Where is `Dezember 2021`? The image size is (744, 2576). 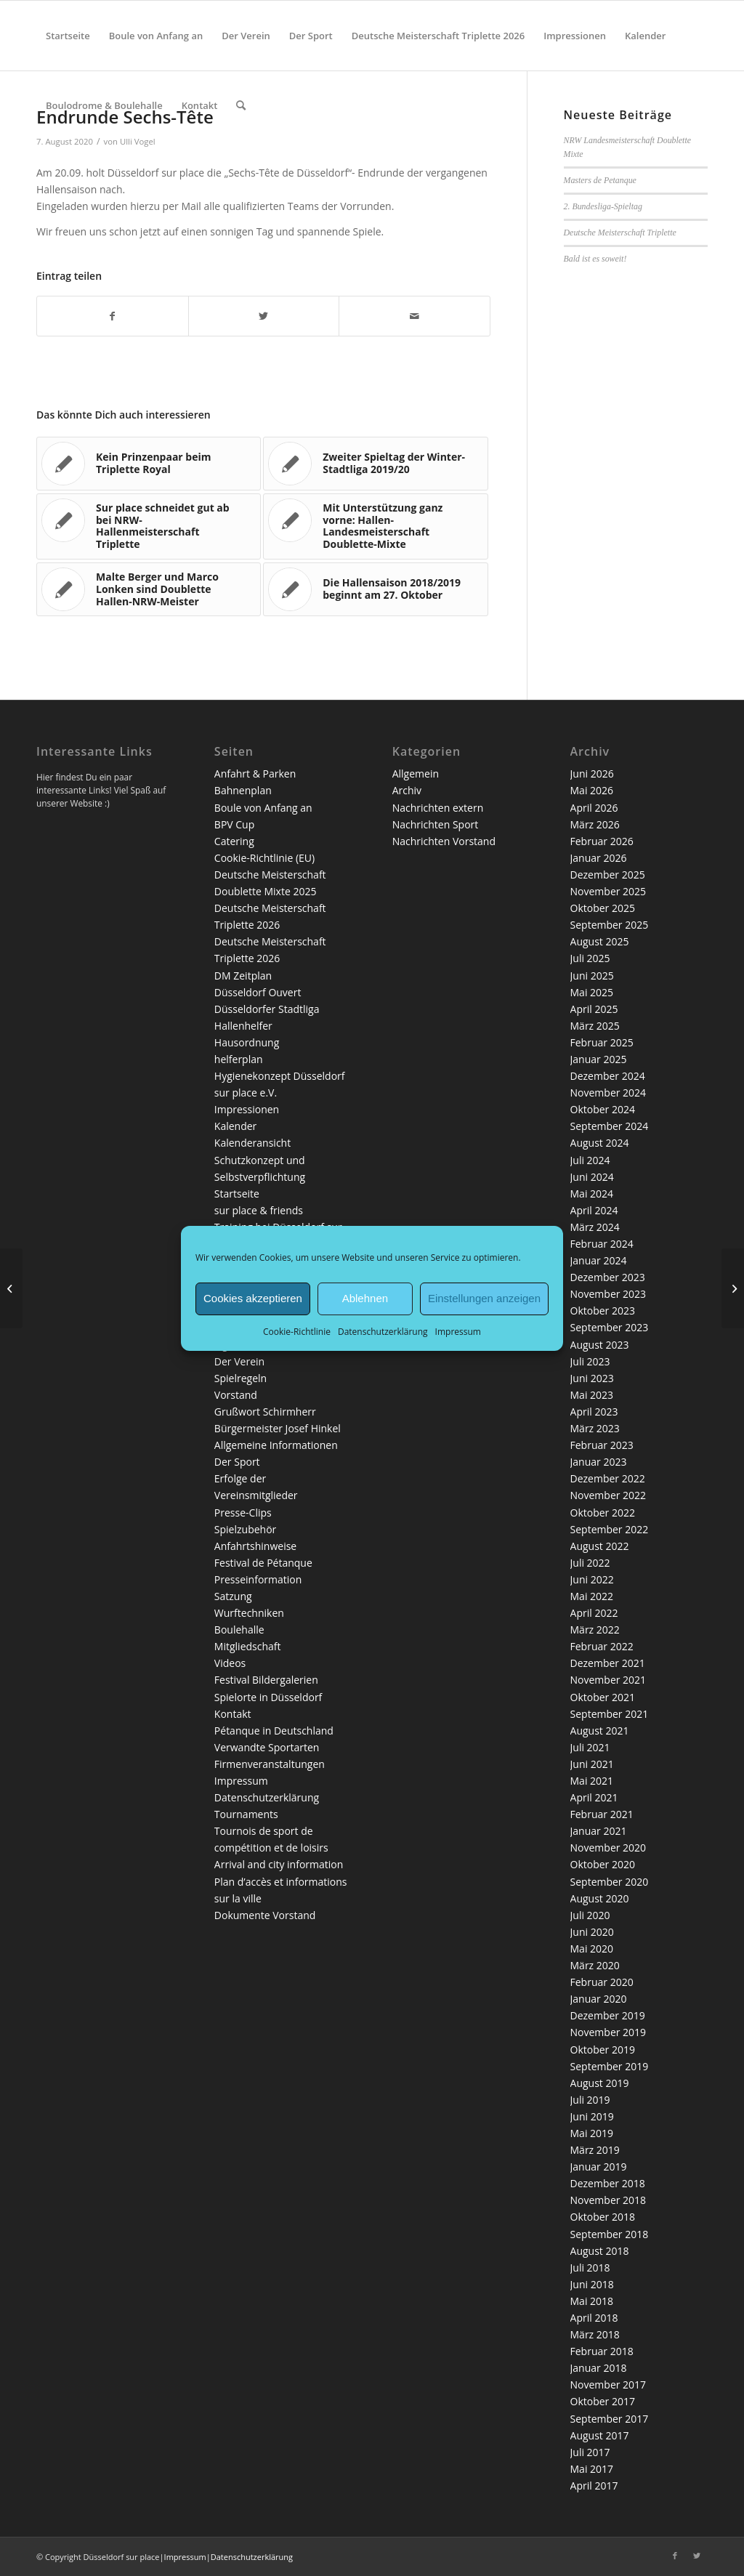 Dezember 2021 is located at coordinates (607, 1663).